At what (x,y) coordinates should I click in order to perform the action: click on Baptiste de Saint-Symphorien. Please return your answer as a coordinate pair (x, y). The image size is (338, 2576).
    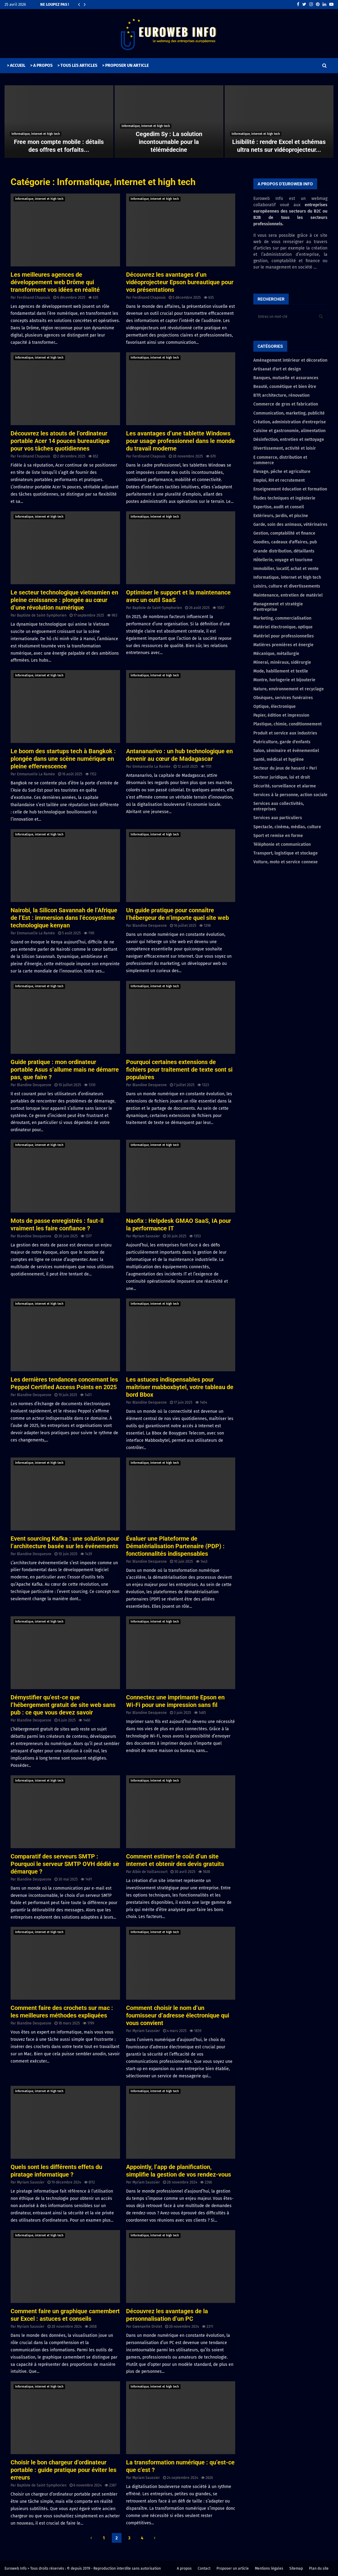
    Looking at the image, I should click on (42, 615).